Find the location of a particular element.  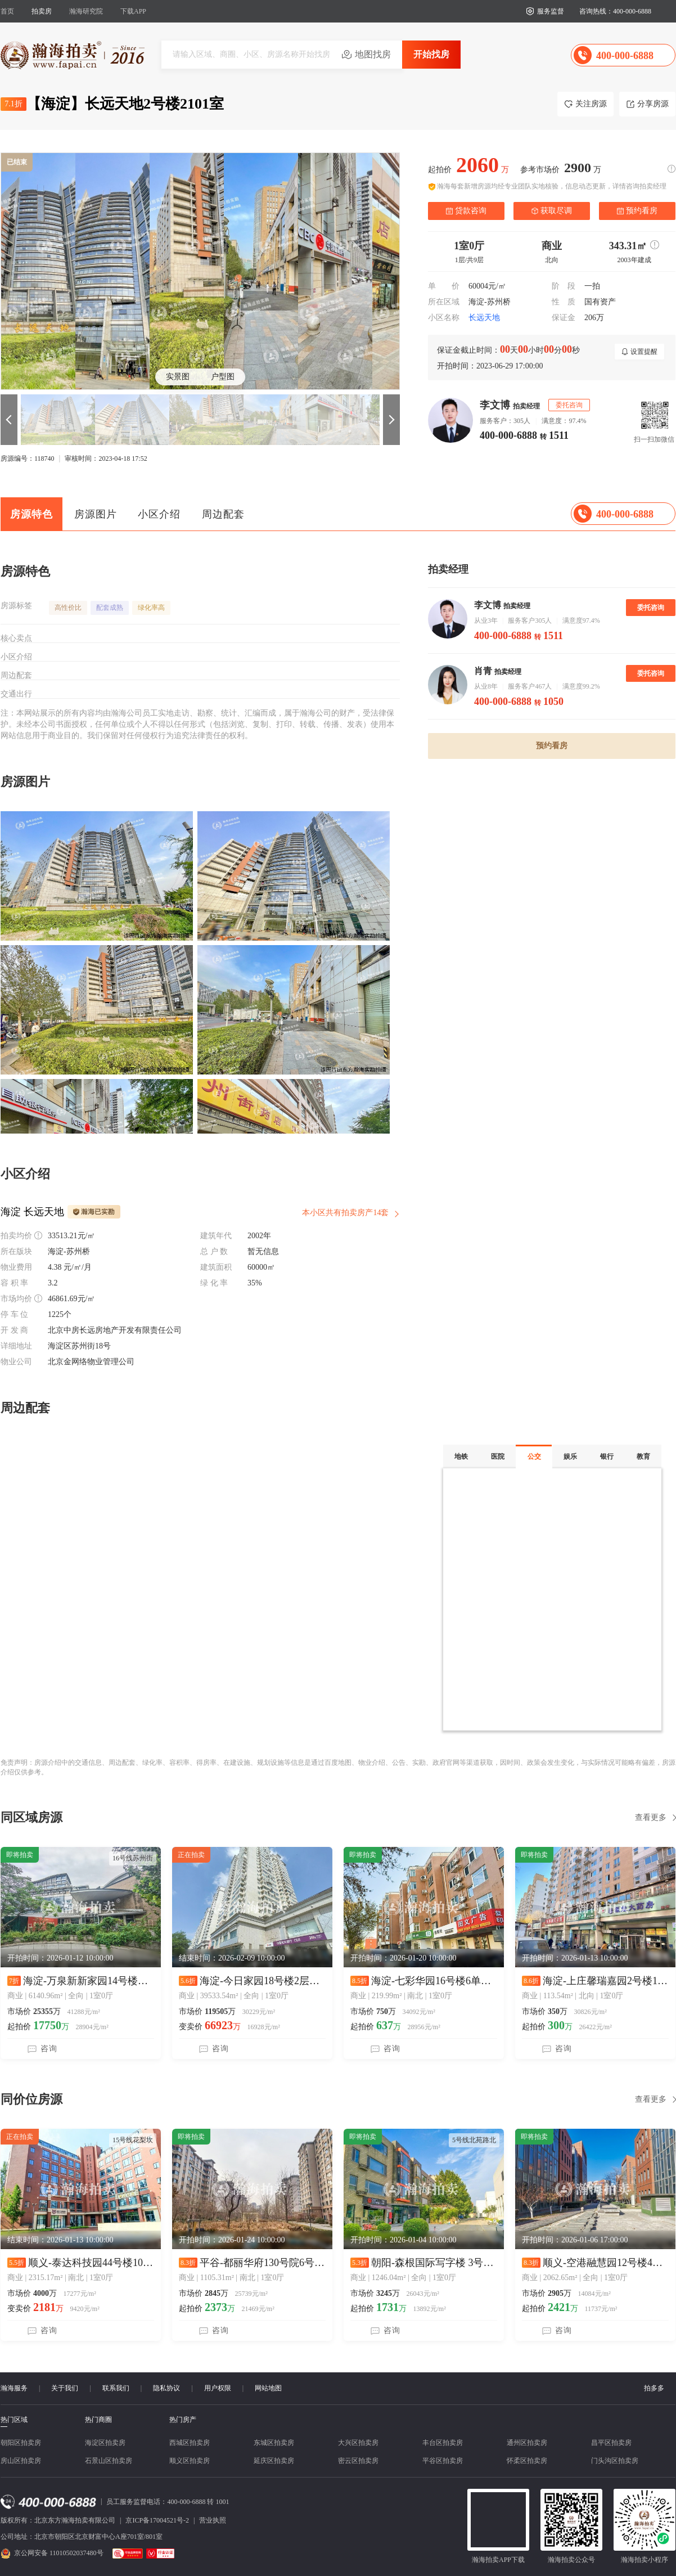

联系我们 is located at coordinates (115, 2388).